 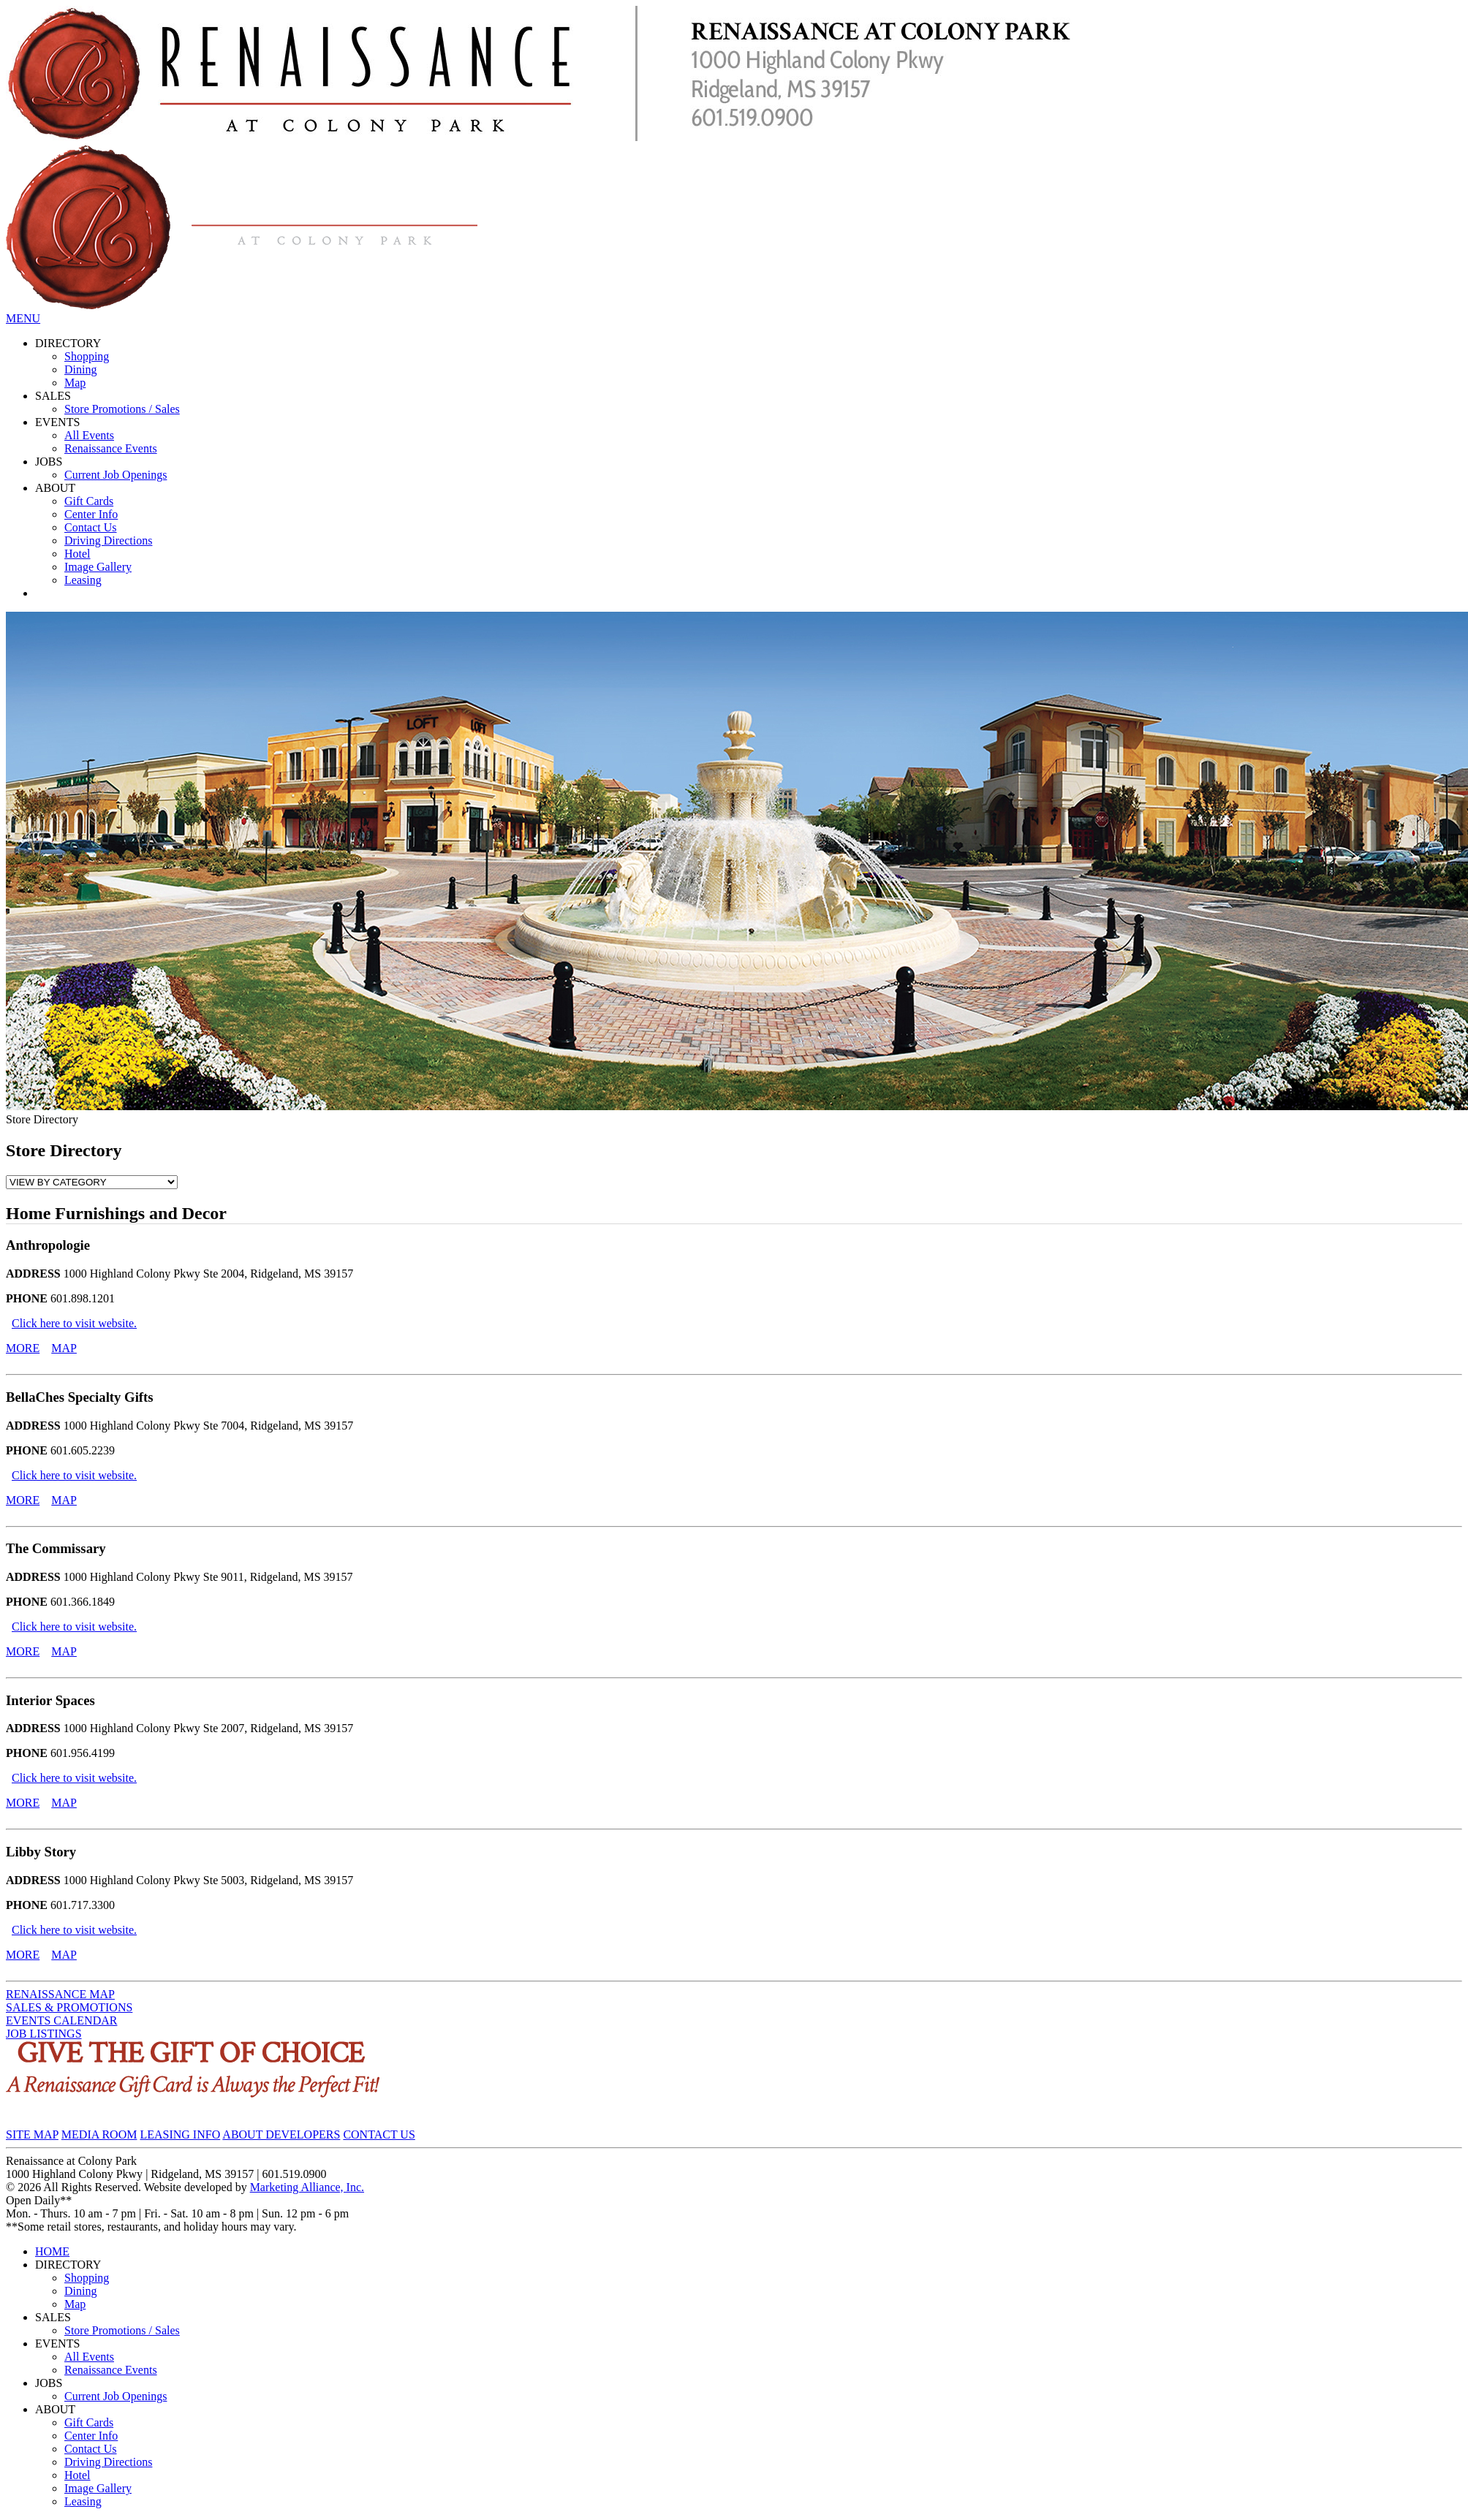 I want to click on Hotel, so click(x=77, y=553).